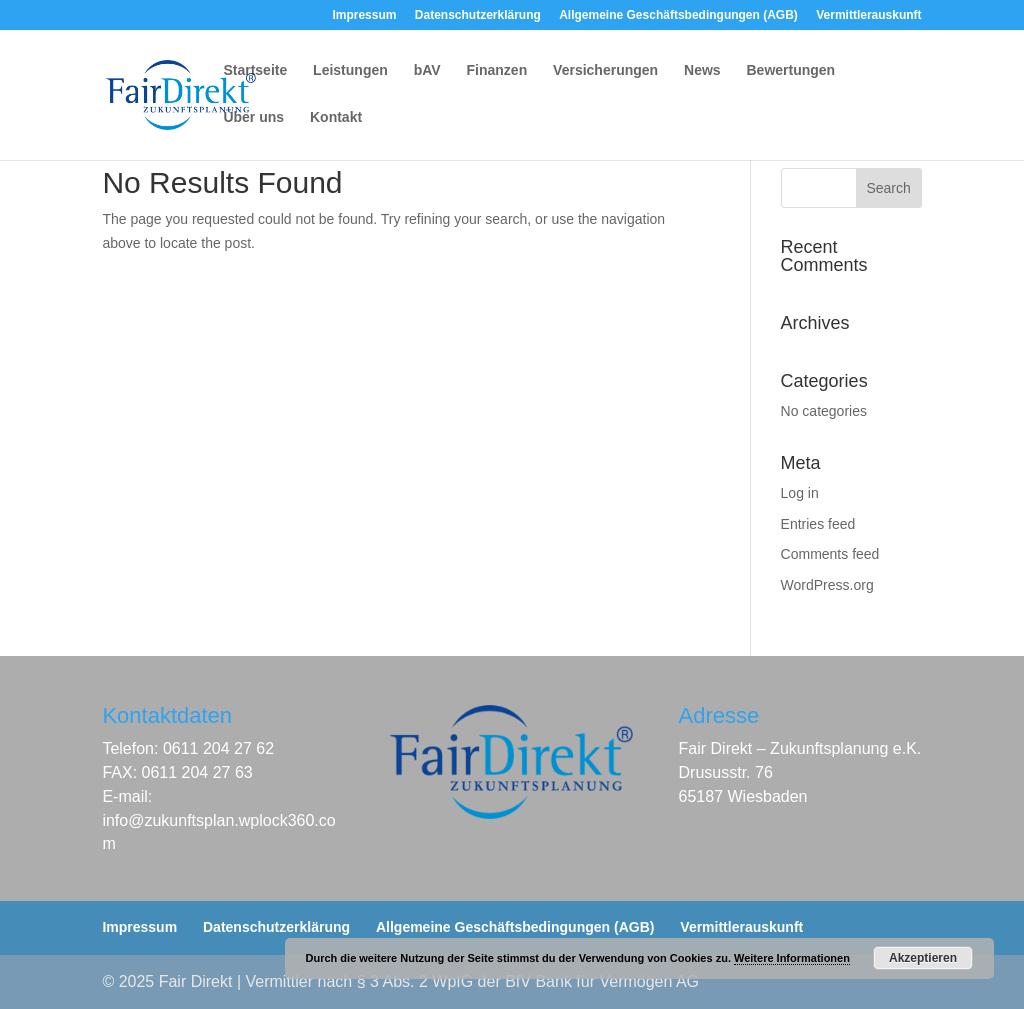 The width and height of the screenshot is (1024, 1009). I want to click on Comments feed, so click(830, 554).